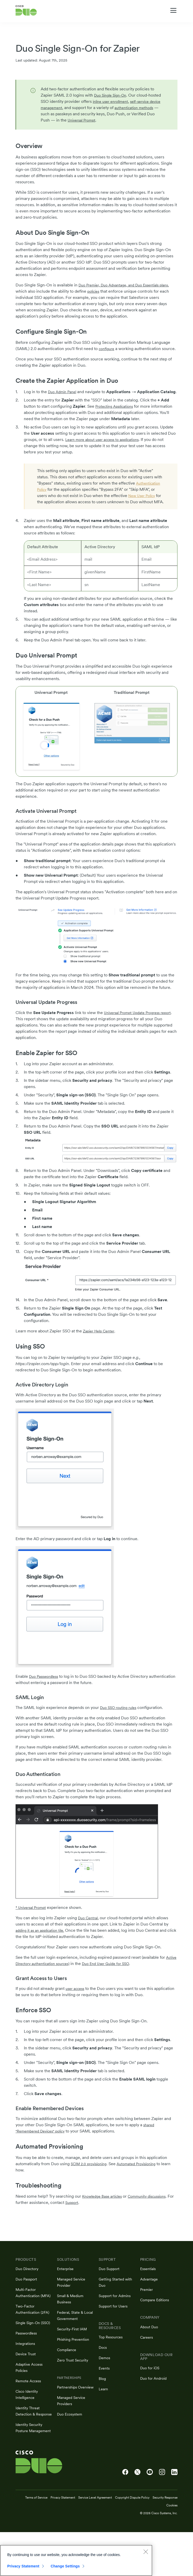  What do you see at coordinates (125, 2516) in the screenshot?
I see `[Cisco Duo on Facebook]` at bounding box center [125, 2516].